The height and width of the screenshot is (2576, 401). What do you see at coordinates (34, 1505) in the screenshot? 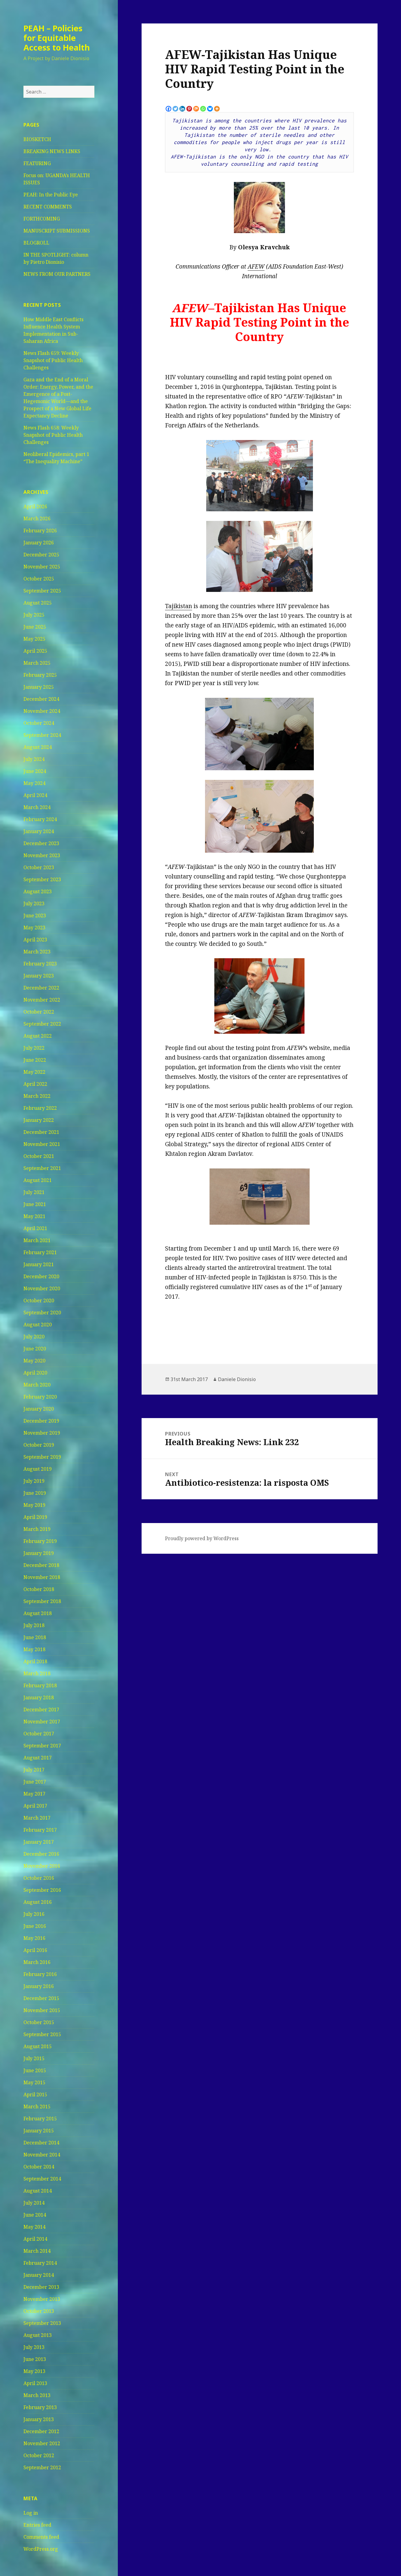
I see `May 2019` at bounding box center [34, 1505].